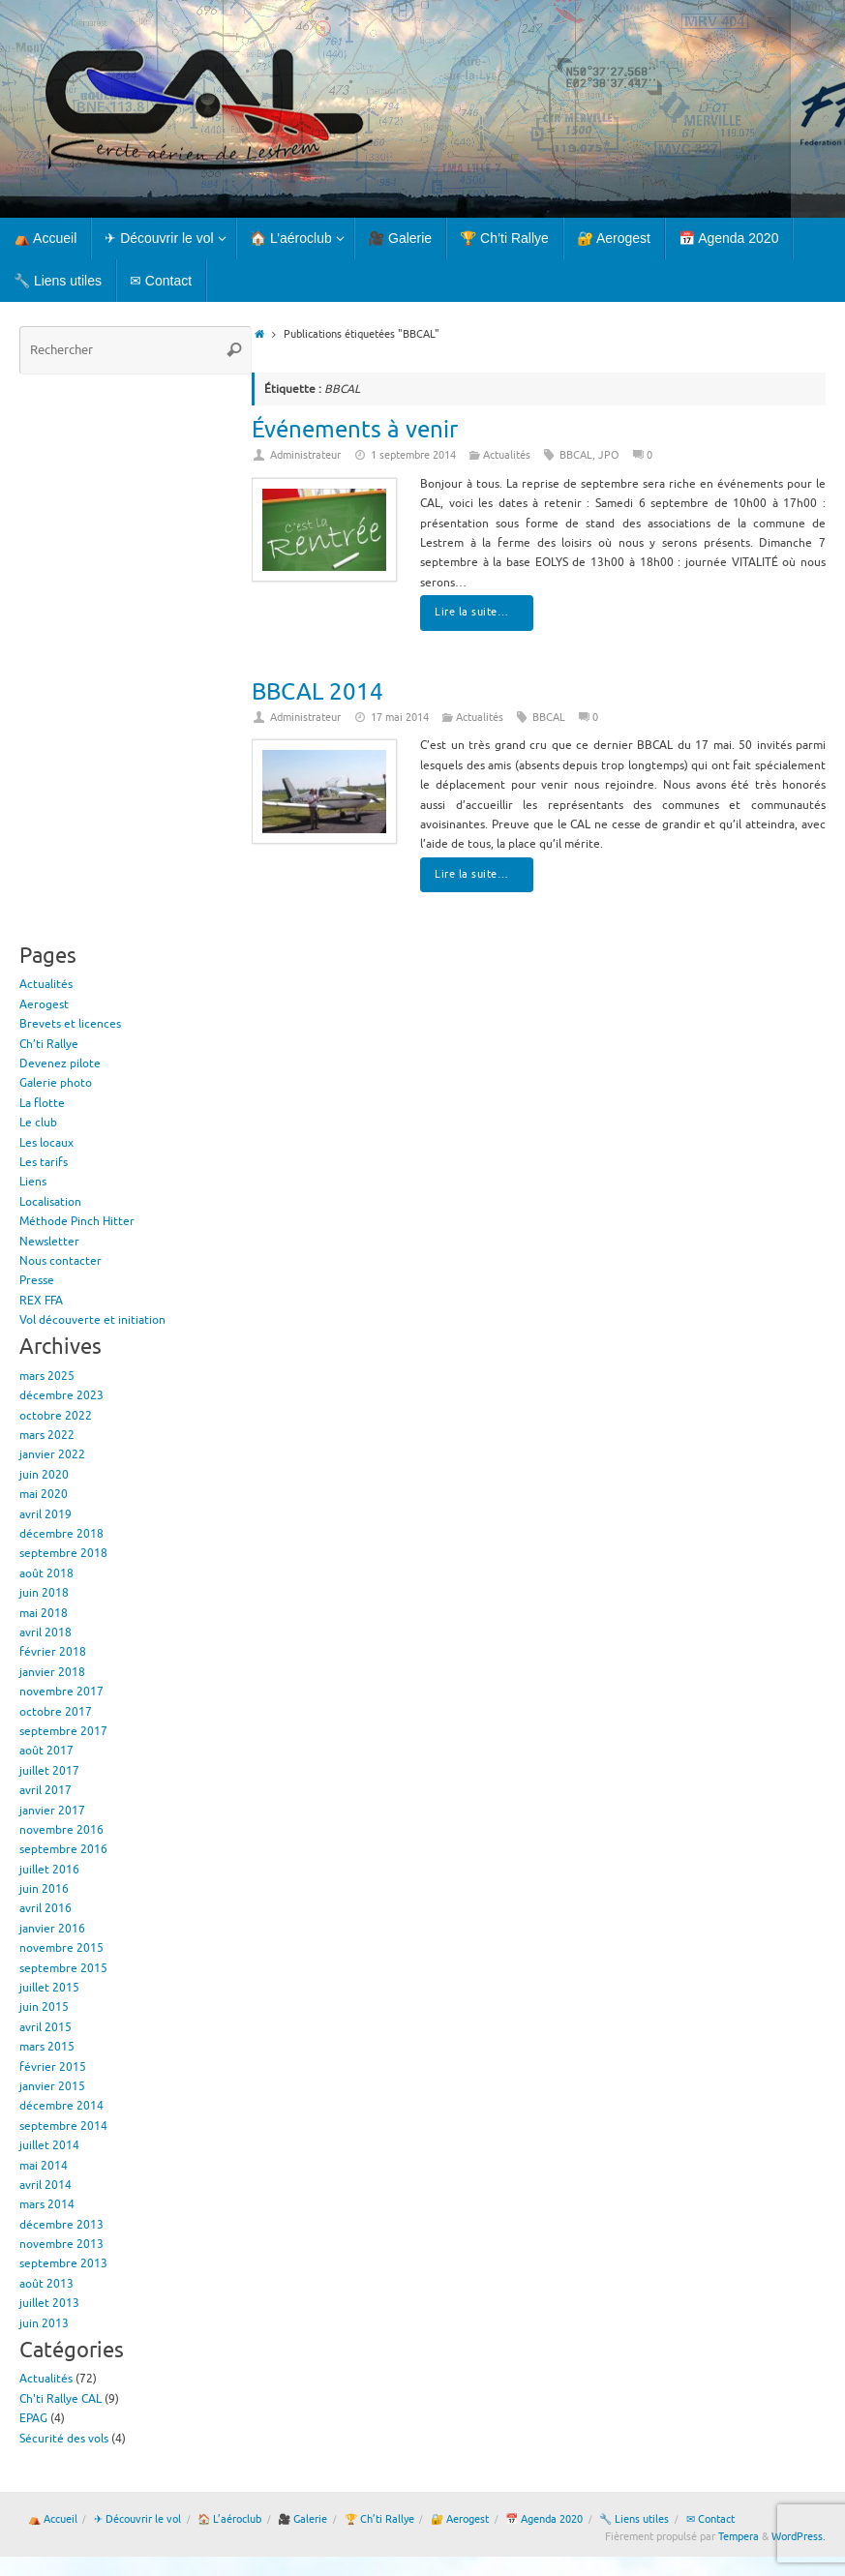 Image resolution: width=845 pixels, height=2576 pixels. What do you see at coordinates (42, 1103) in the screenshot?
I see `La flotte` at bounding box center [42, 1103].